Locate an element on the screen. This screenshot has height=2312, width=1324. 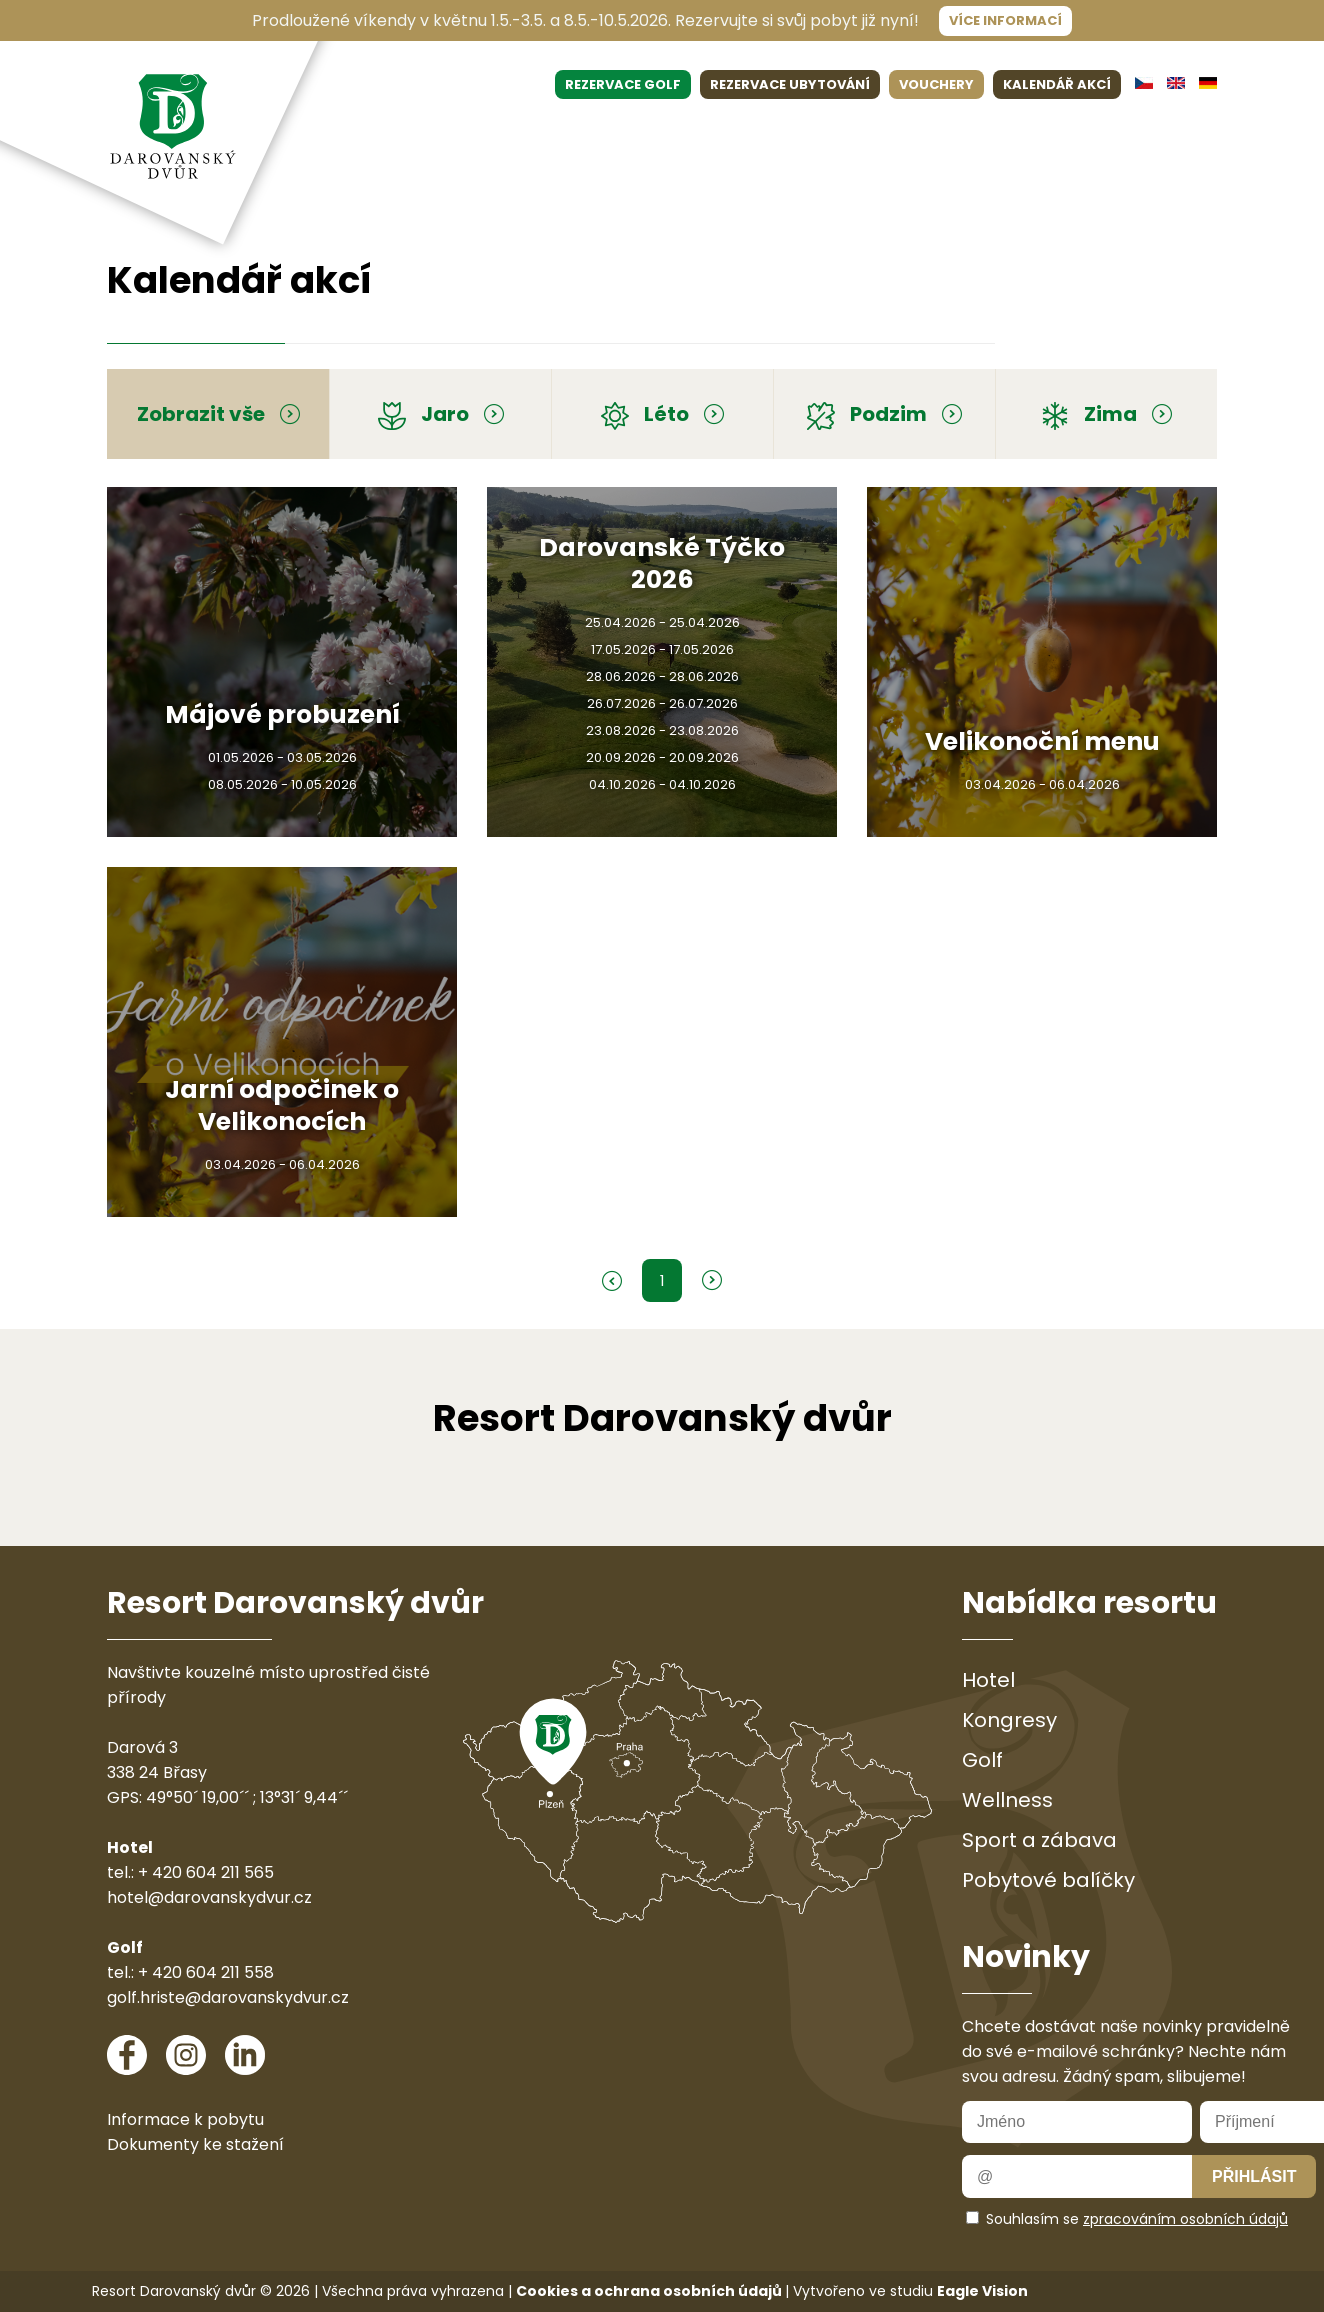
Zima is located at coordinates (1106, 414).